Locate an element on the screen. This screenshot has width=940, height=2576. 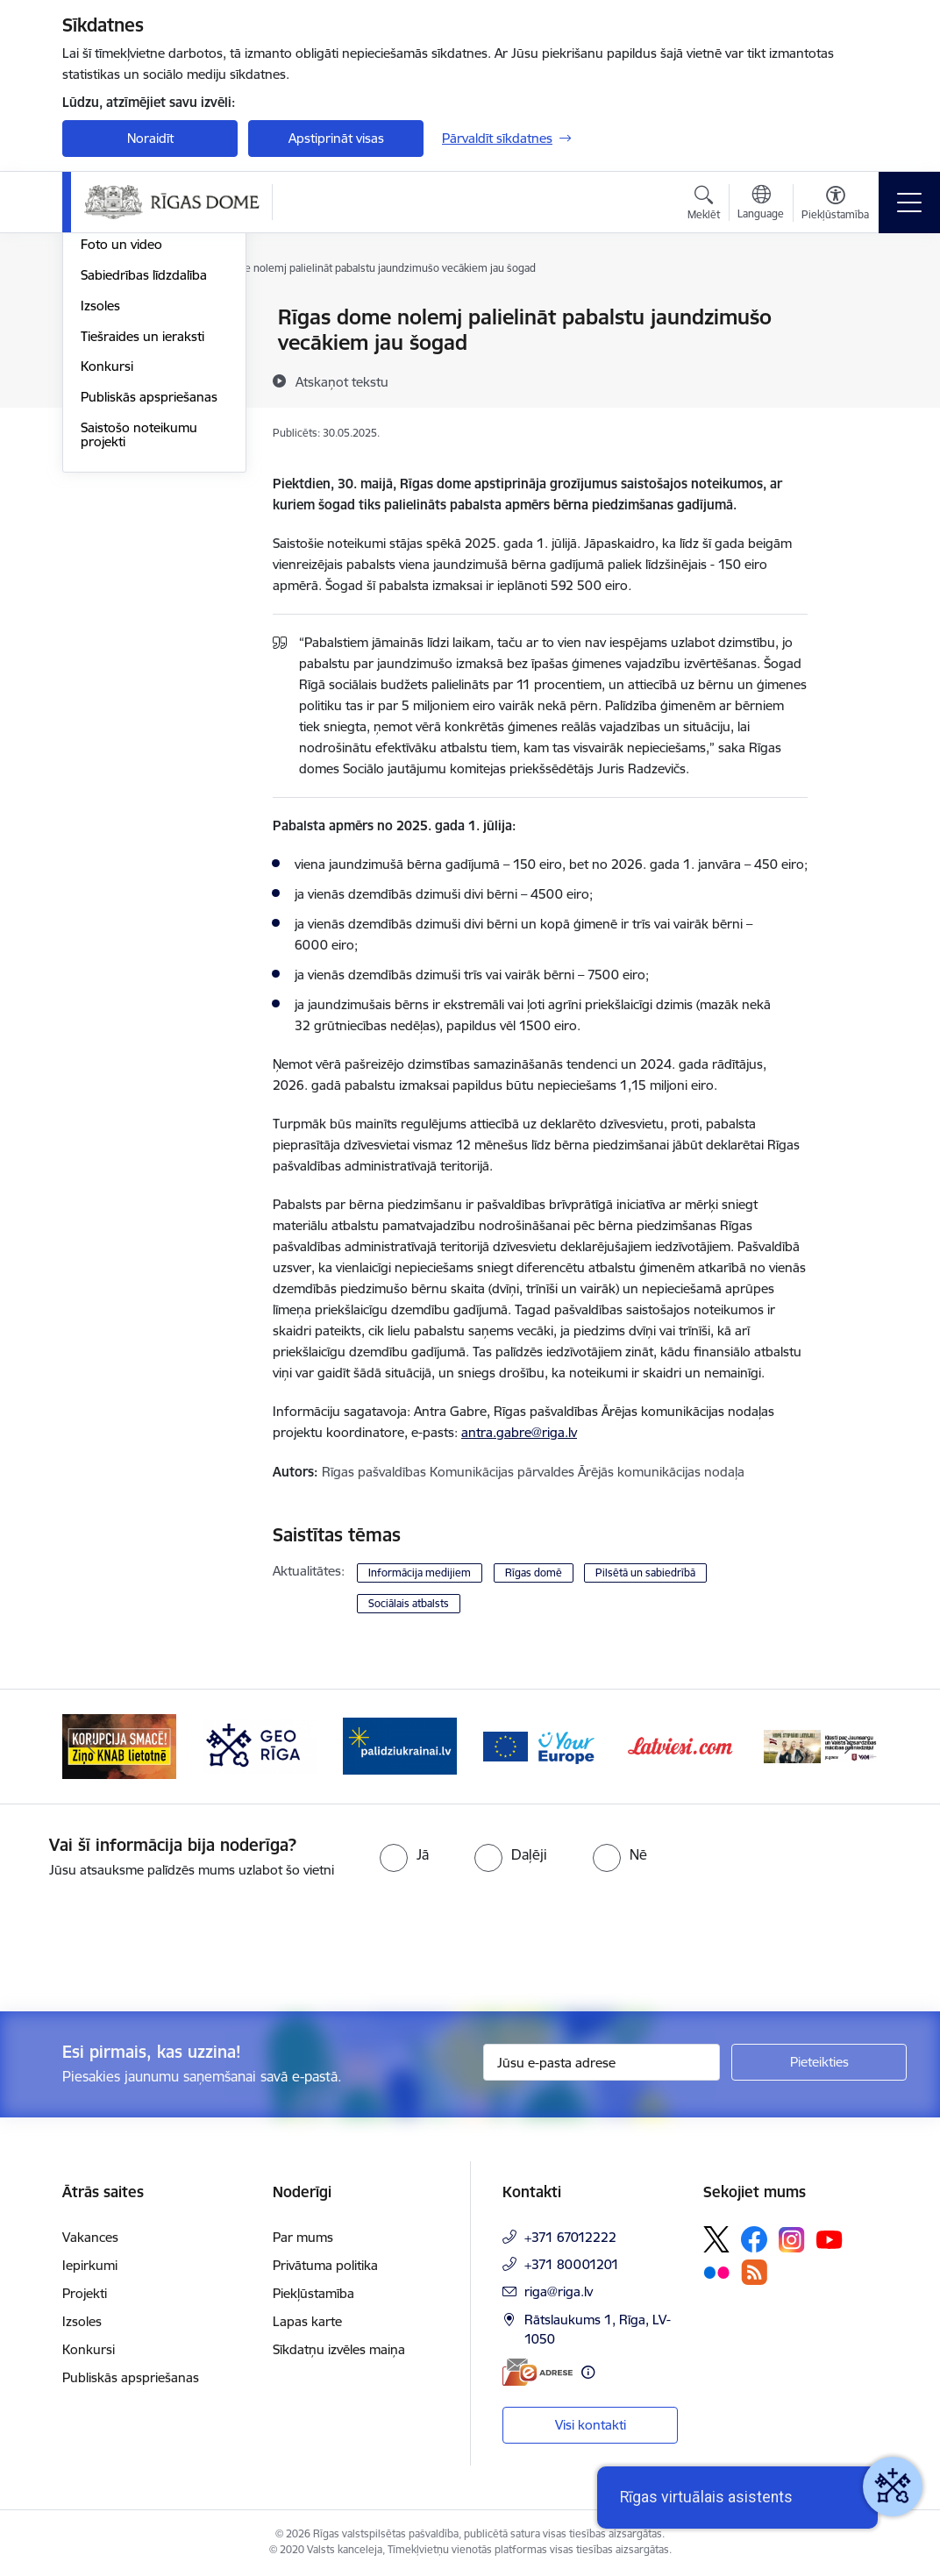
Medijiem is located at coordinates (107, 379).